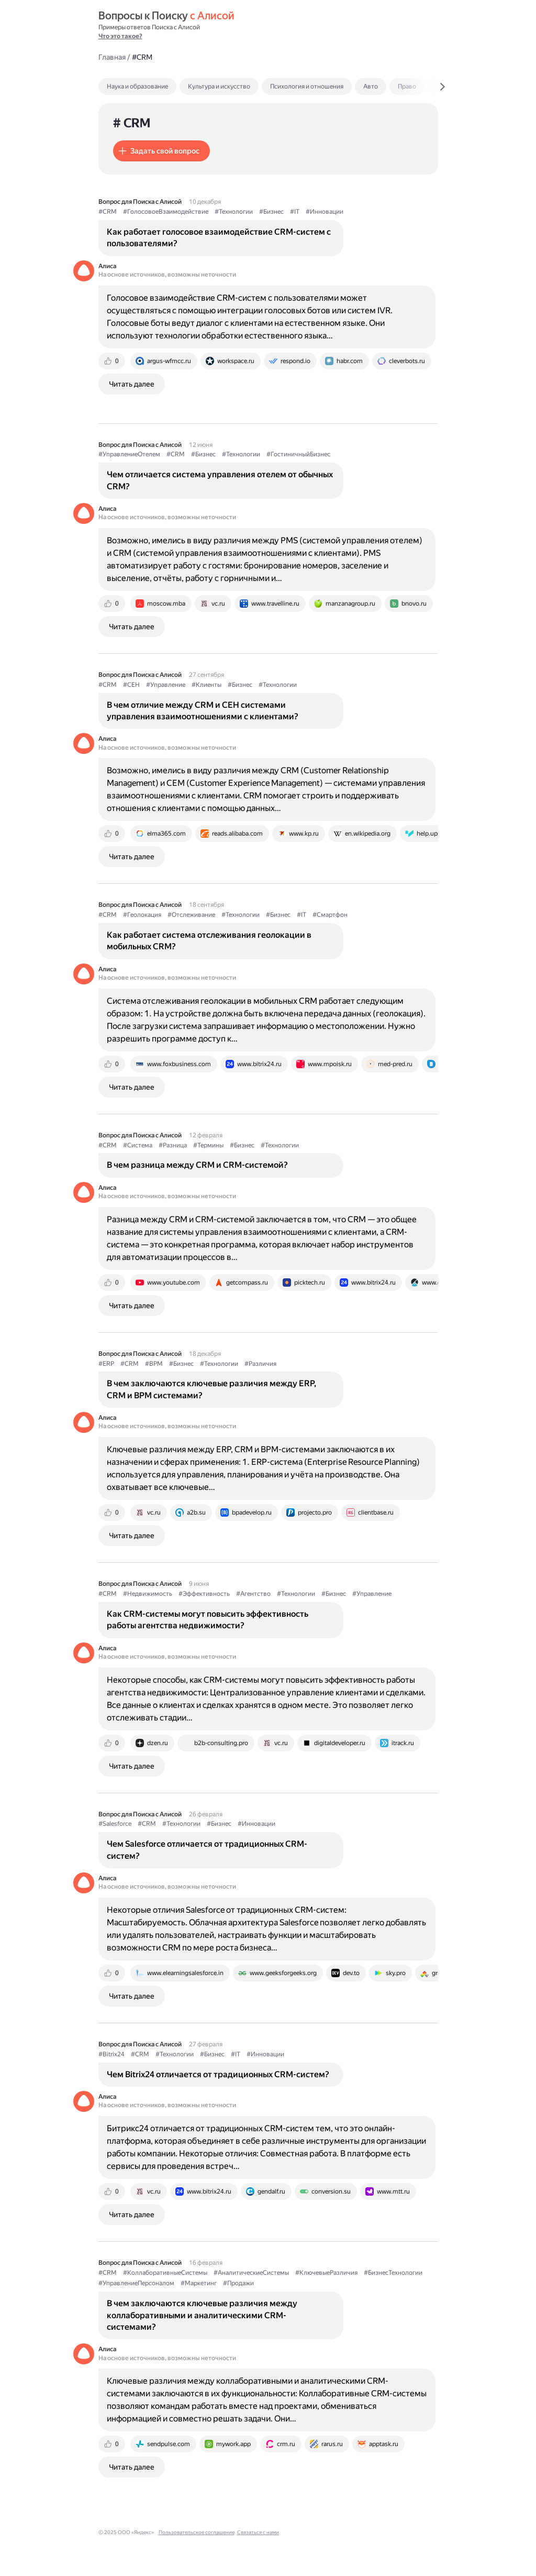 The width and height of the screenshot is (536, 2576). I want to click on #IT, so click(294, 211).